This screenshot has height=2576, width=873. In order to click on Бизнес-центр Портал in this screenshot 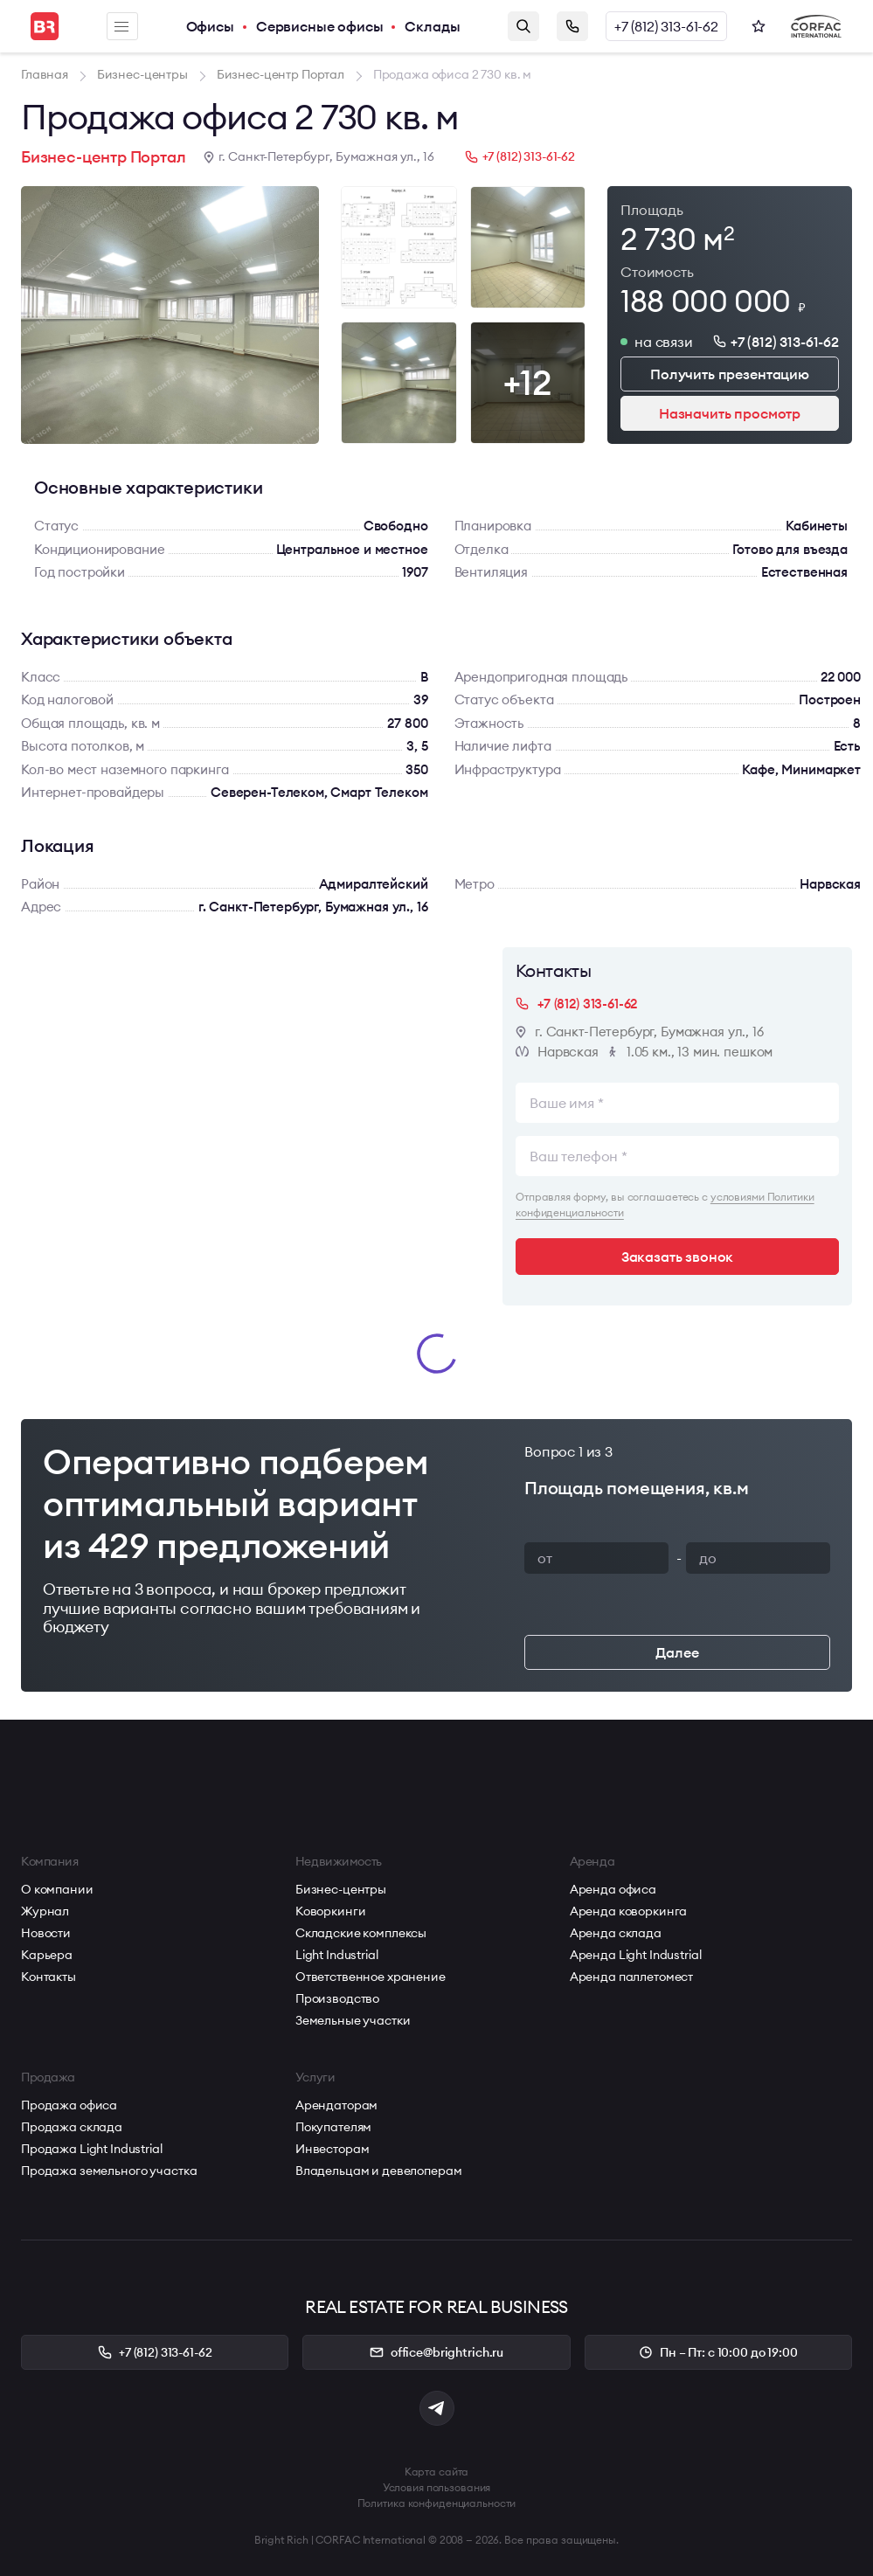, I will do `click(103, 157)`.